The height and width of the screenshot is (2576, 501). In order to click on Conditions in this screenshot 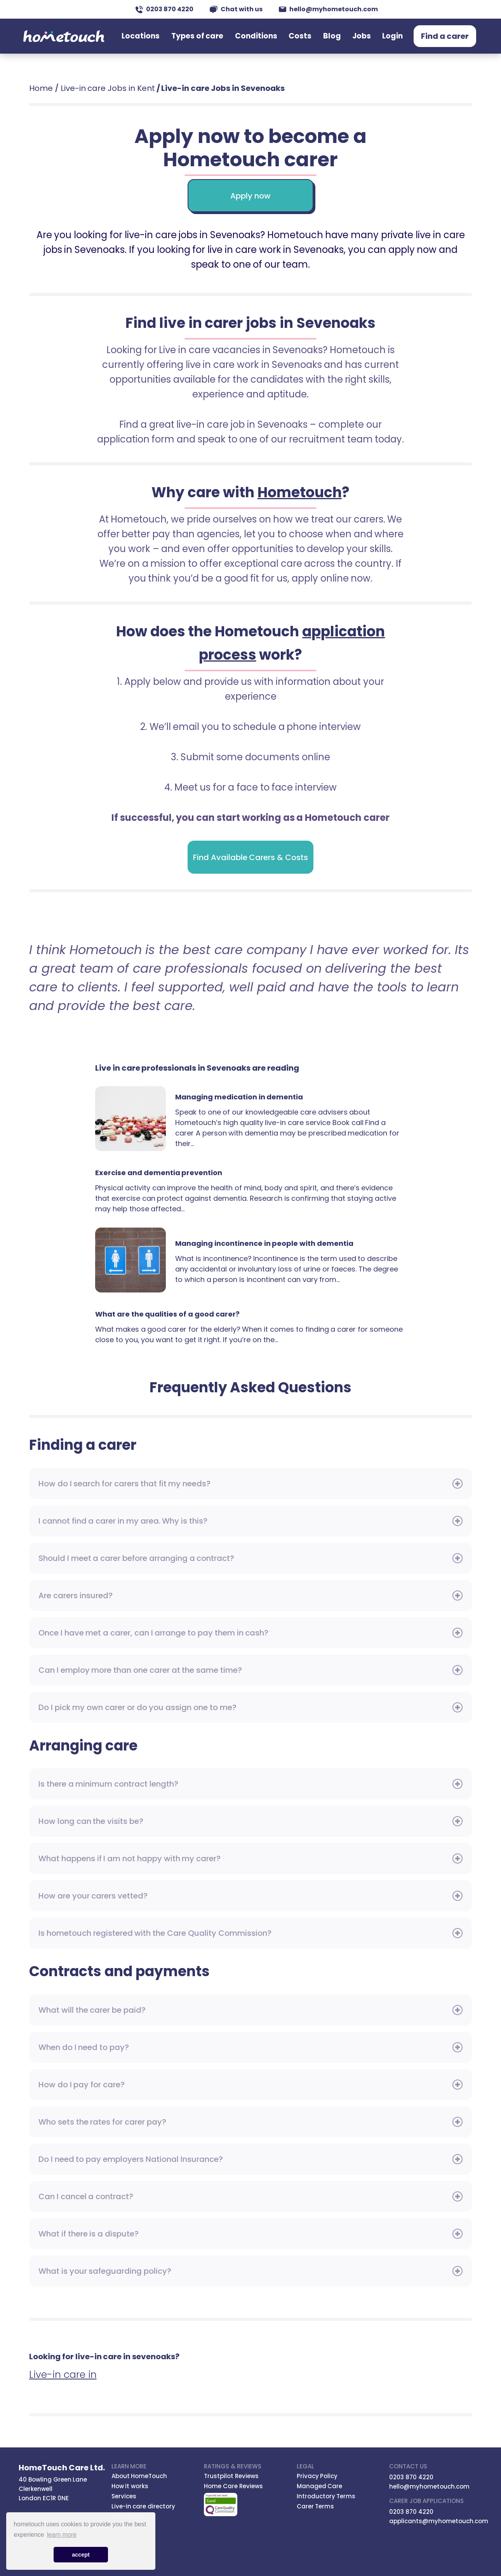, I will do `click(275, 40)`.